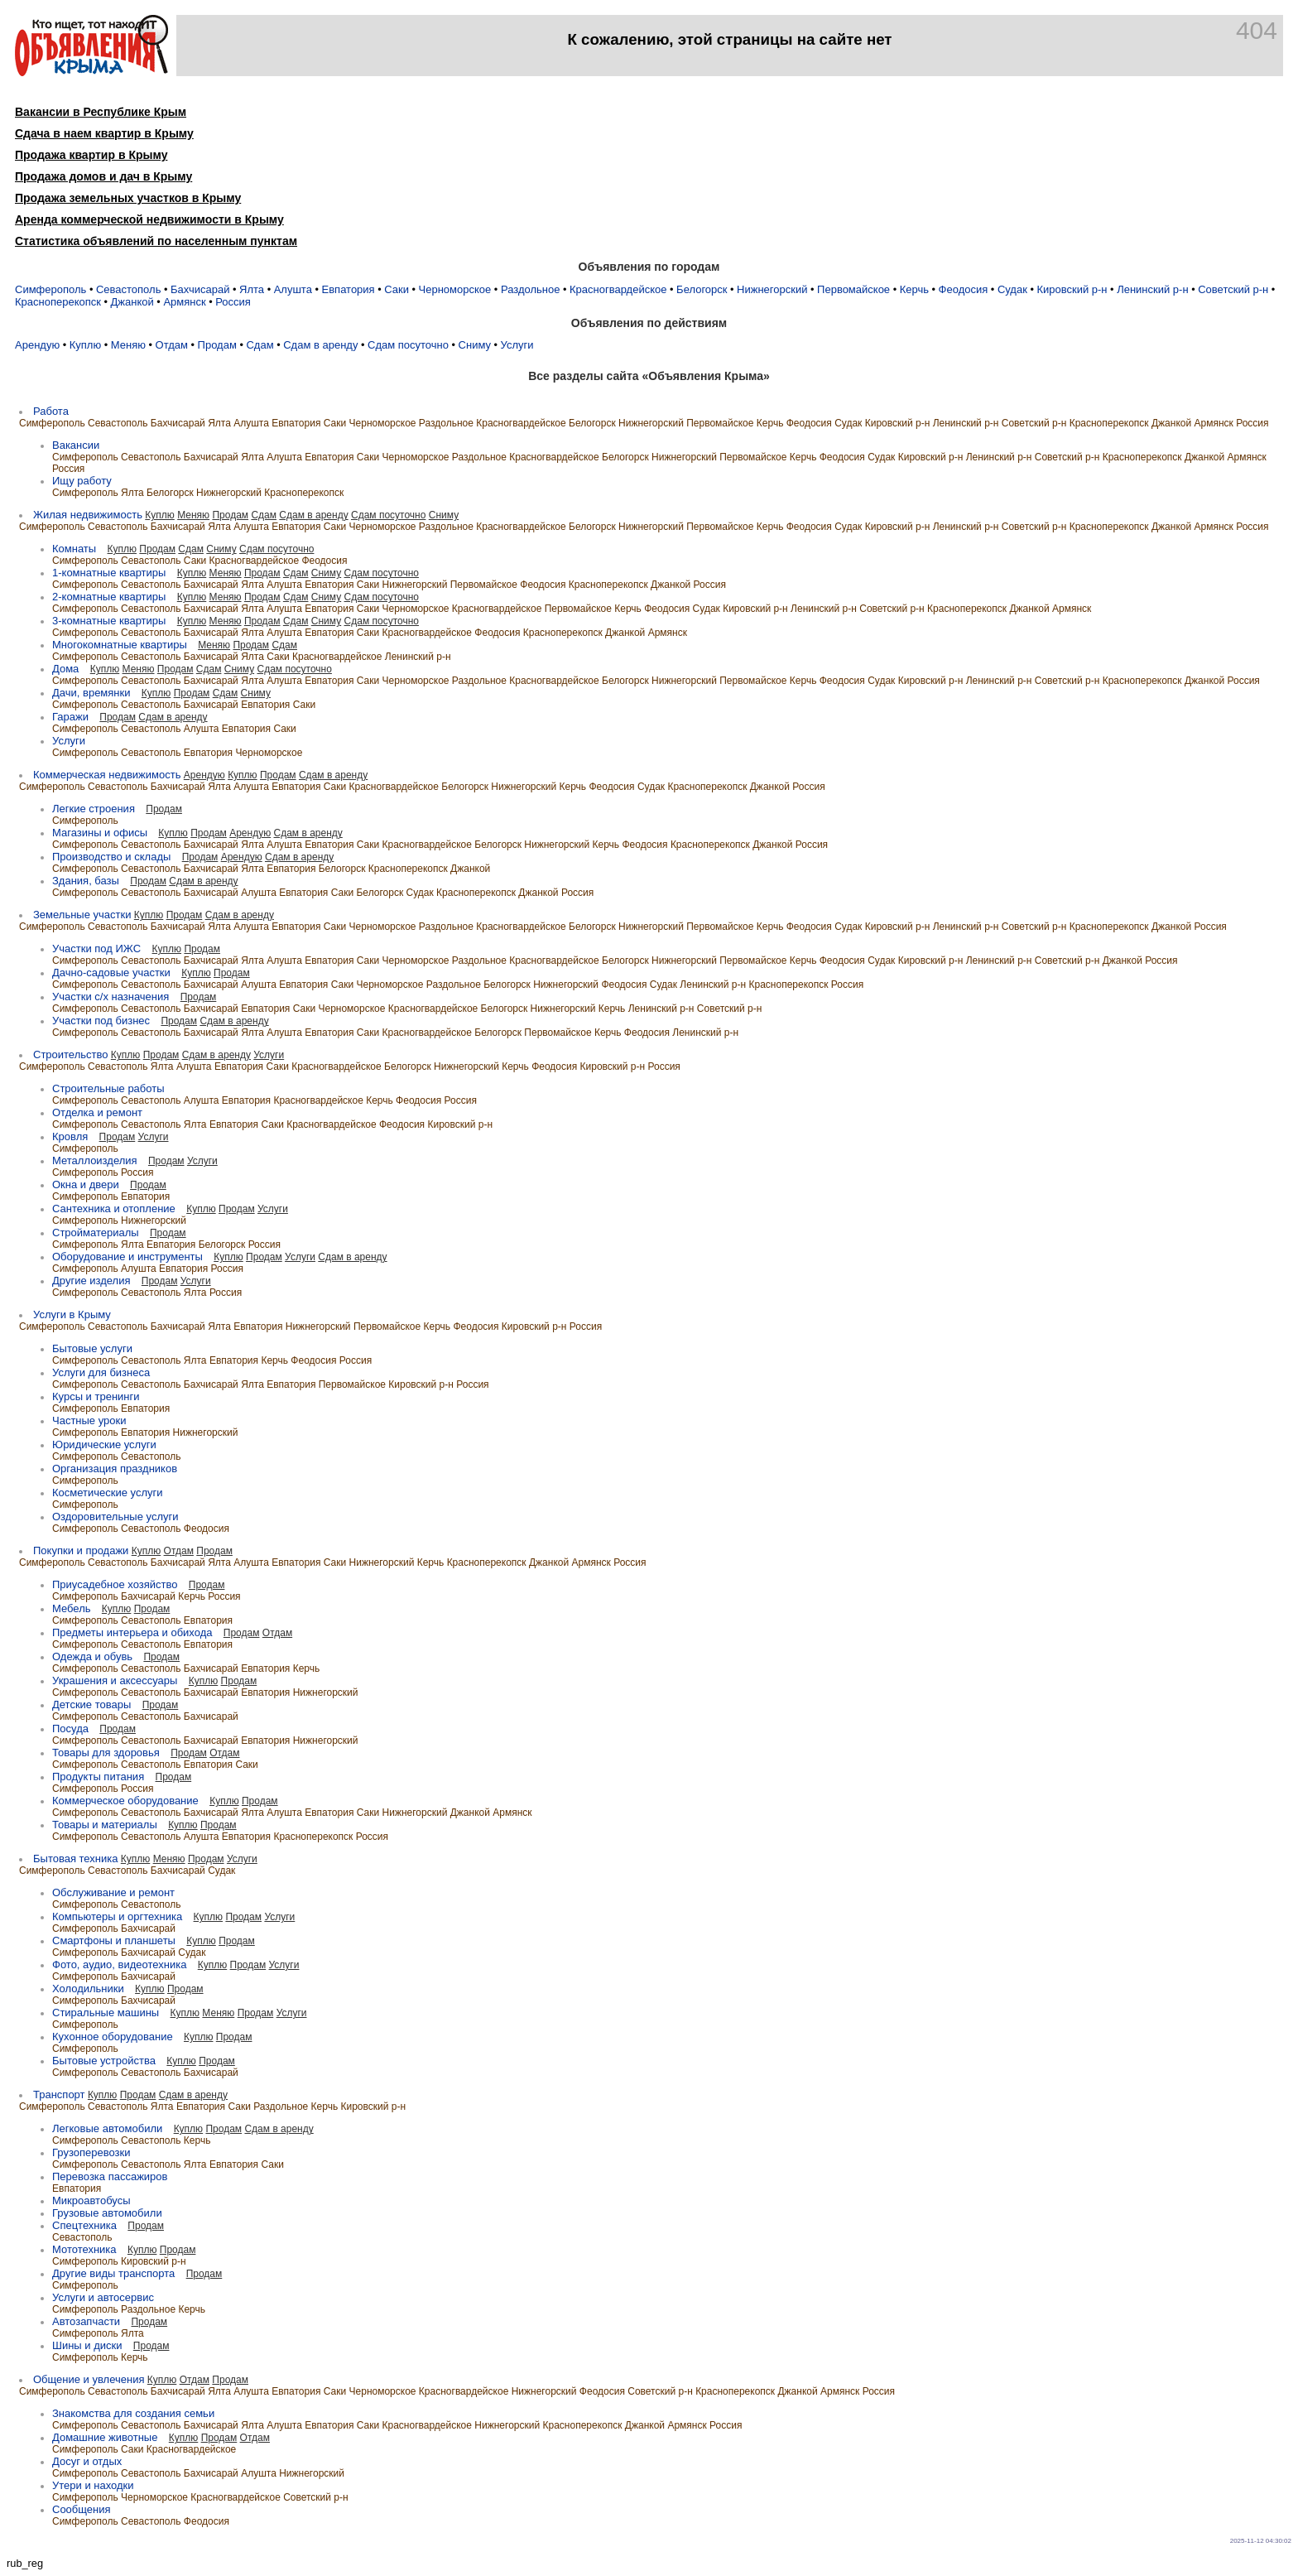  I want to click on Бытовая техника, so click(75, 1858).